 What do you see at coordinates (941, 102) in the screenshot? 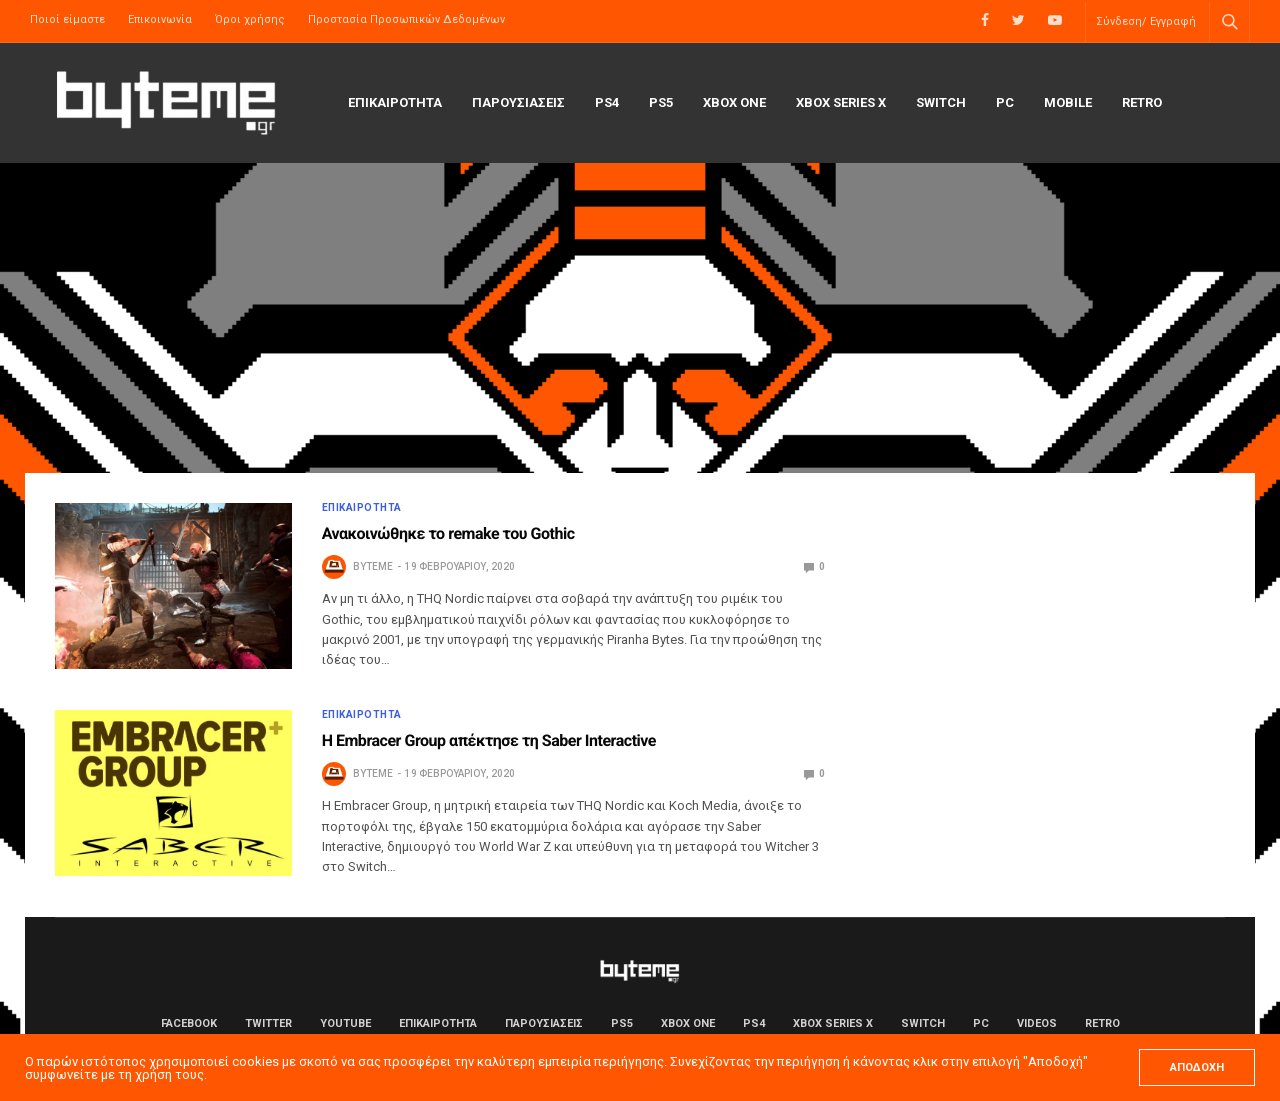
I see `Switch` at bounding box center [941, 102].